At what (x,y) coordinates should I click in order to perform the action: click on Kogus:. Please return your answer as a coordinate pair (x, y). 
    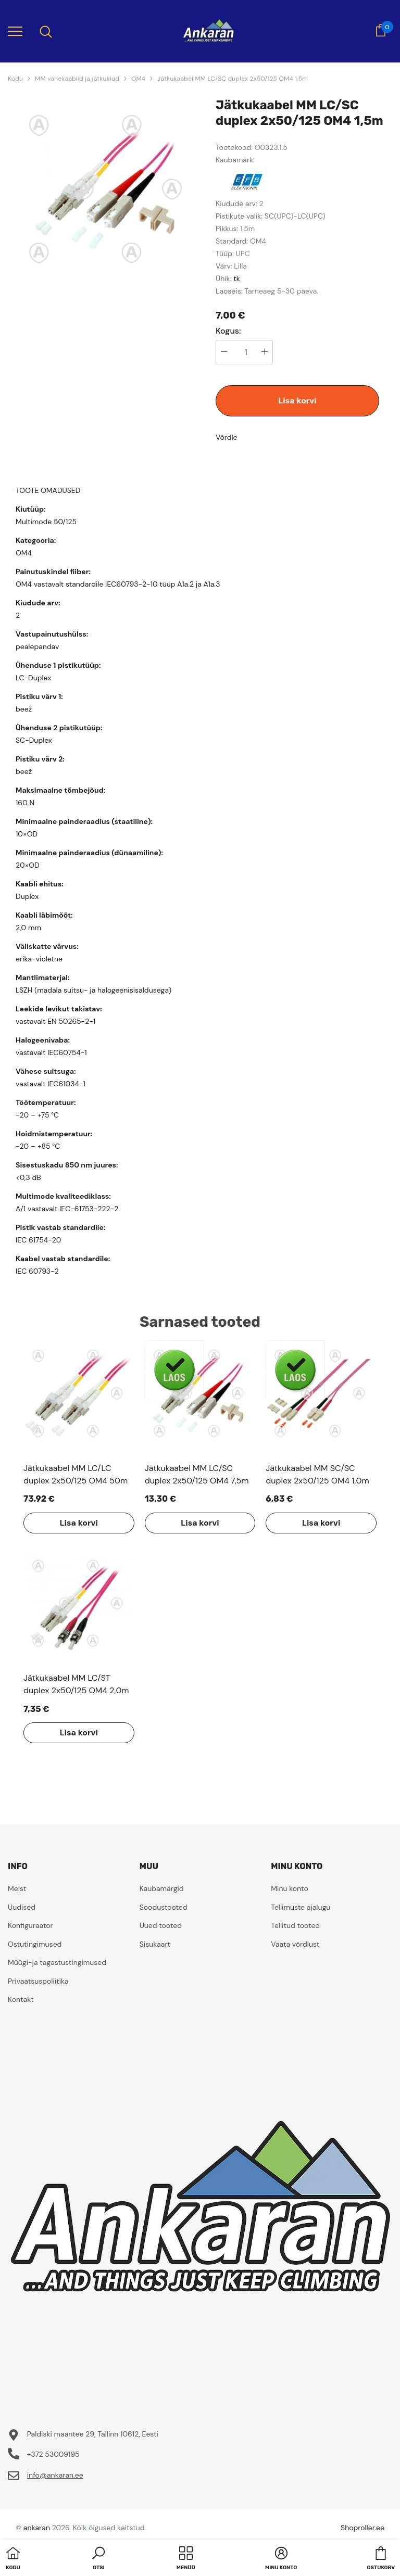
    Looking at the image, I should click on (228, 331).